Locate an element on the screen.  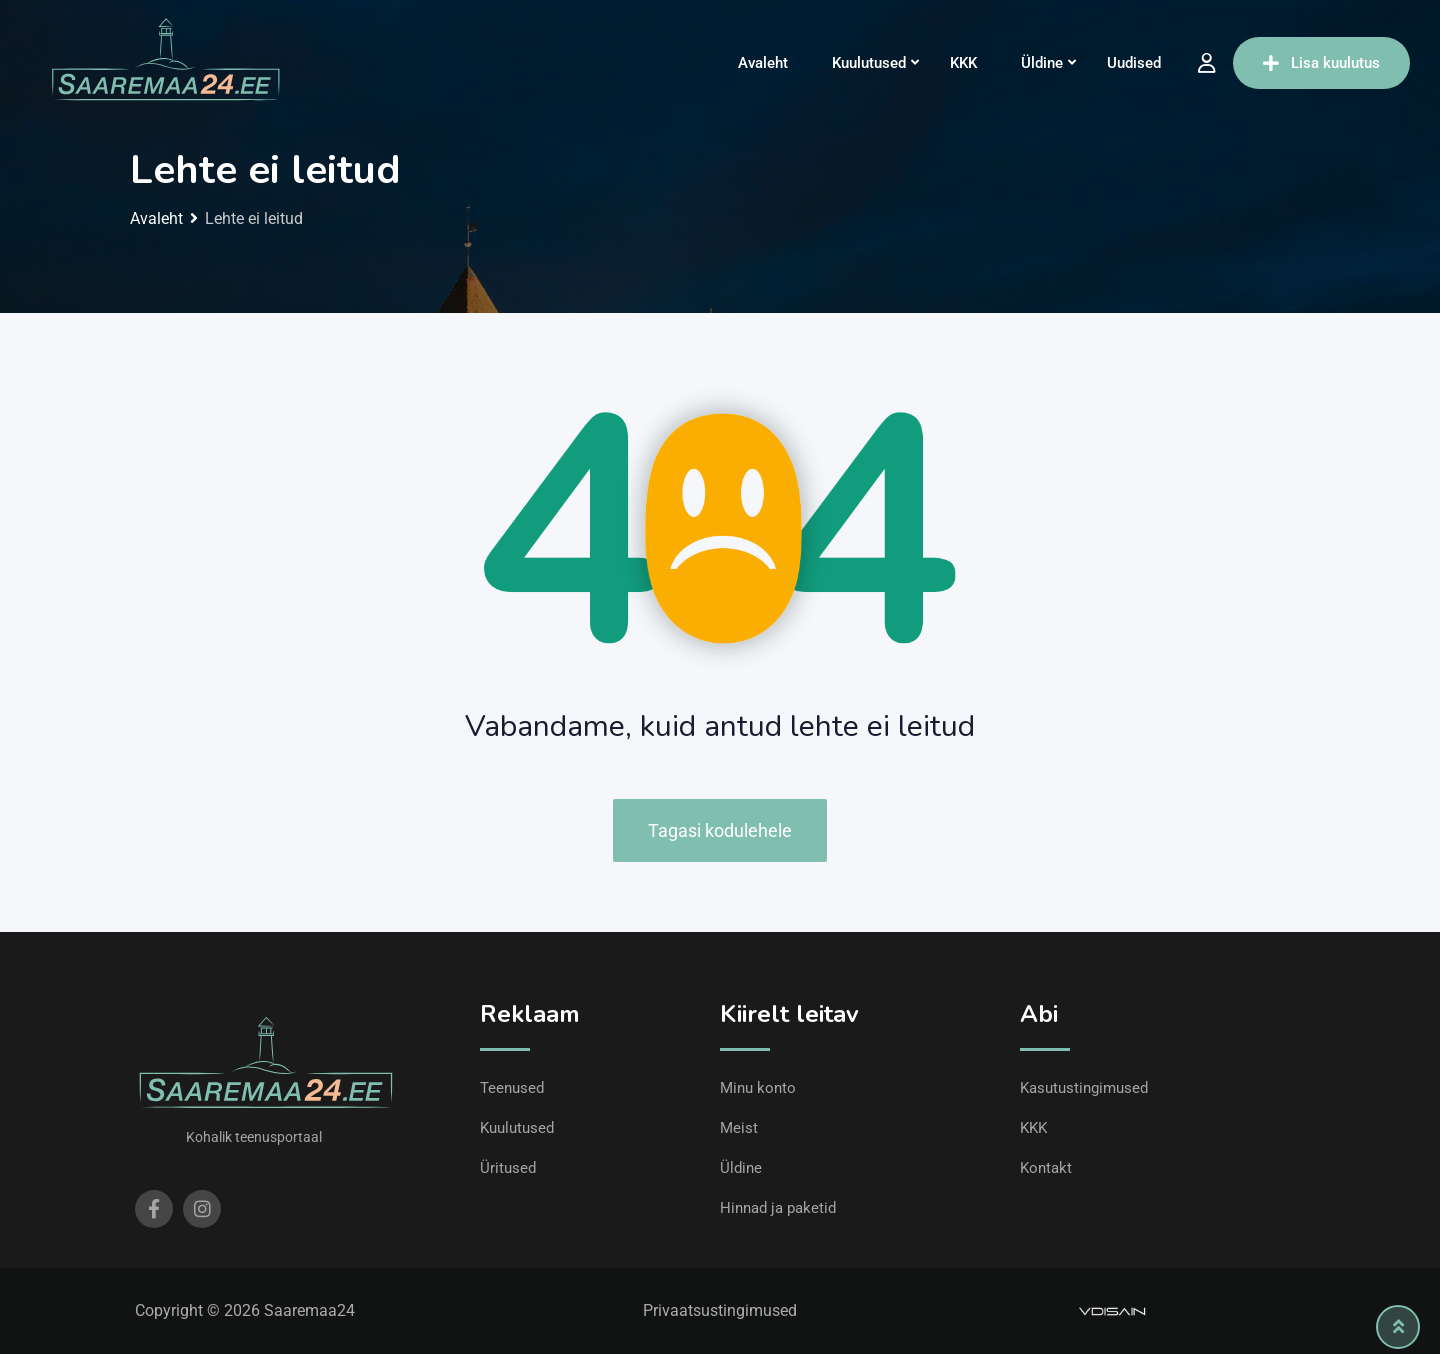
KKK is located at coordinates (963, 63).